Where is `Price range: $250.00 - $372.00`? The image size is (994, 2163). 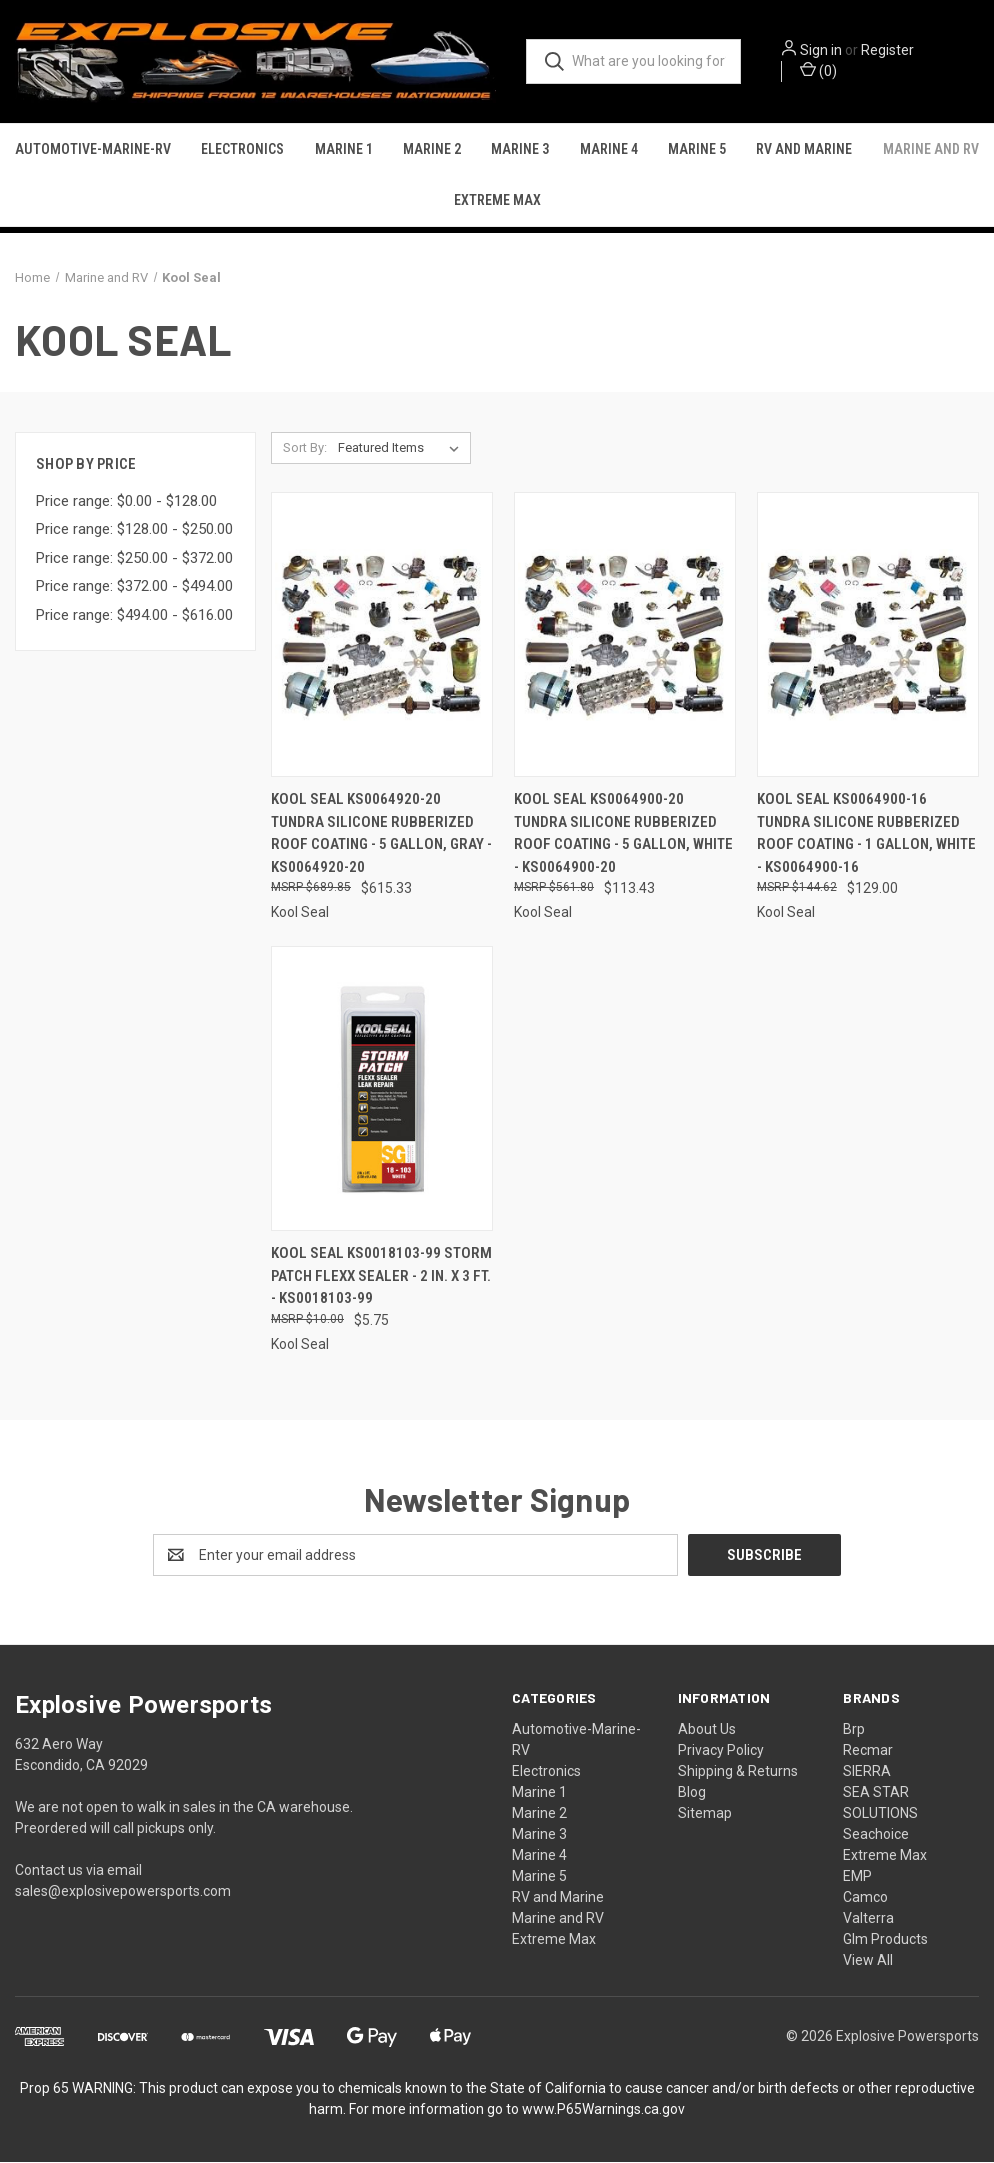 Price range: $250.00 - $372.00 is located at coordinates (134, 559).